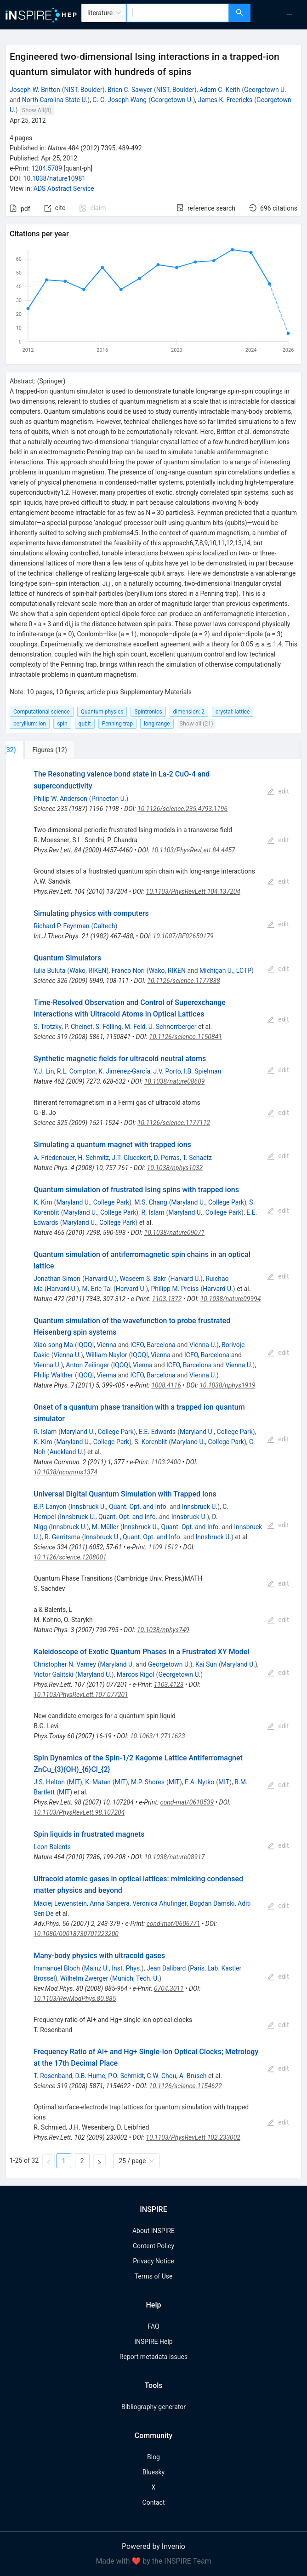  I want to click on 10.1126/science.1154622, so click(185, 2086).